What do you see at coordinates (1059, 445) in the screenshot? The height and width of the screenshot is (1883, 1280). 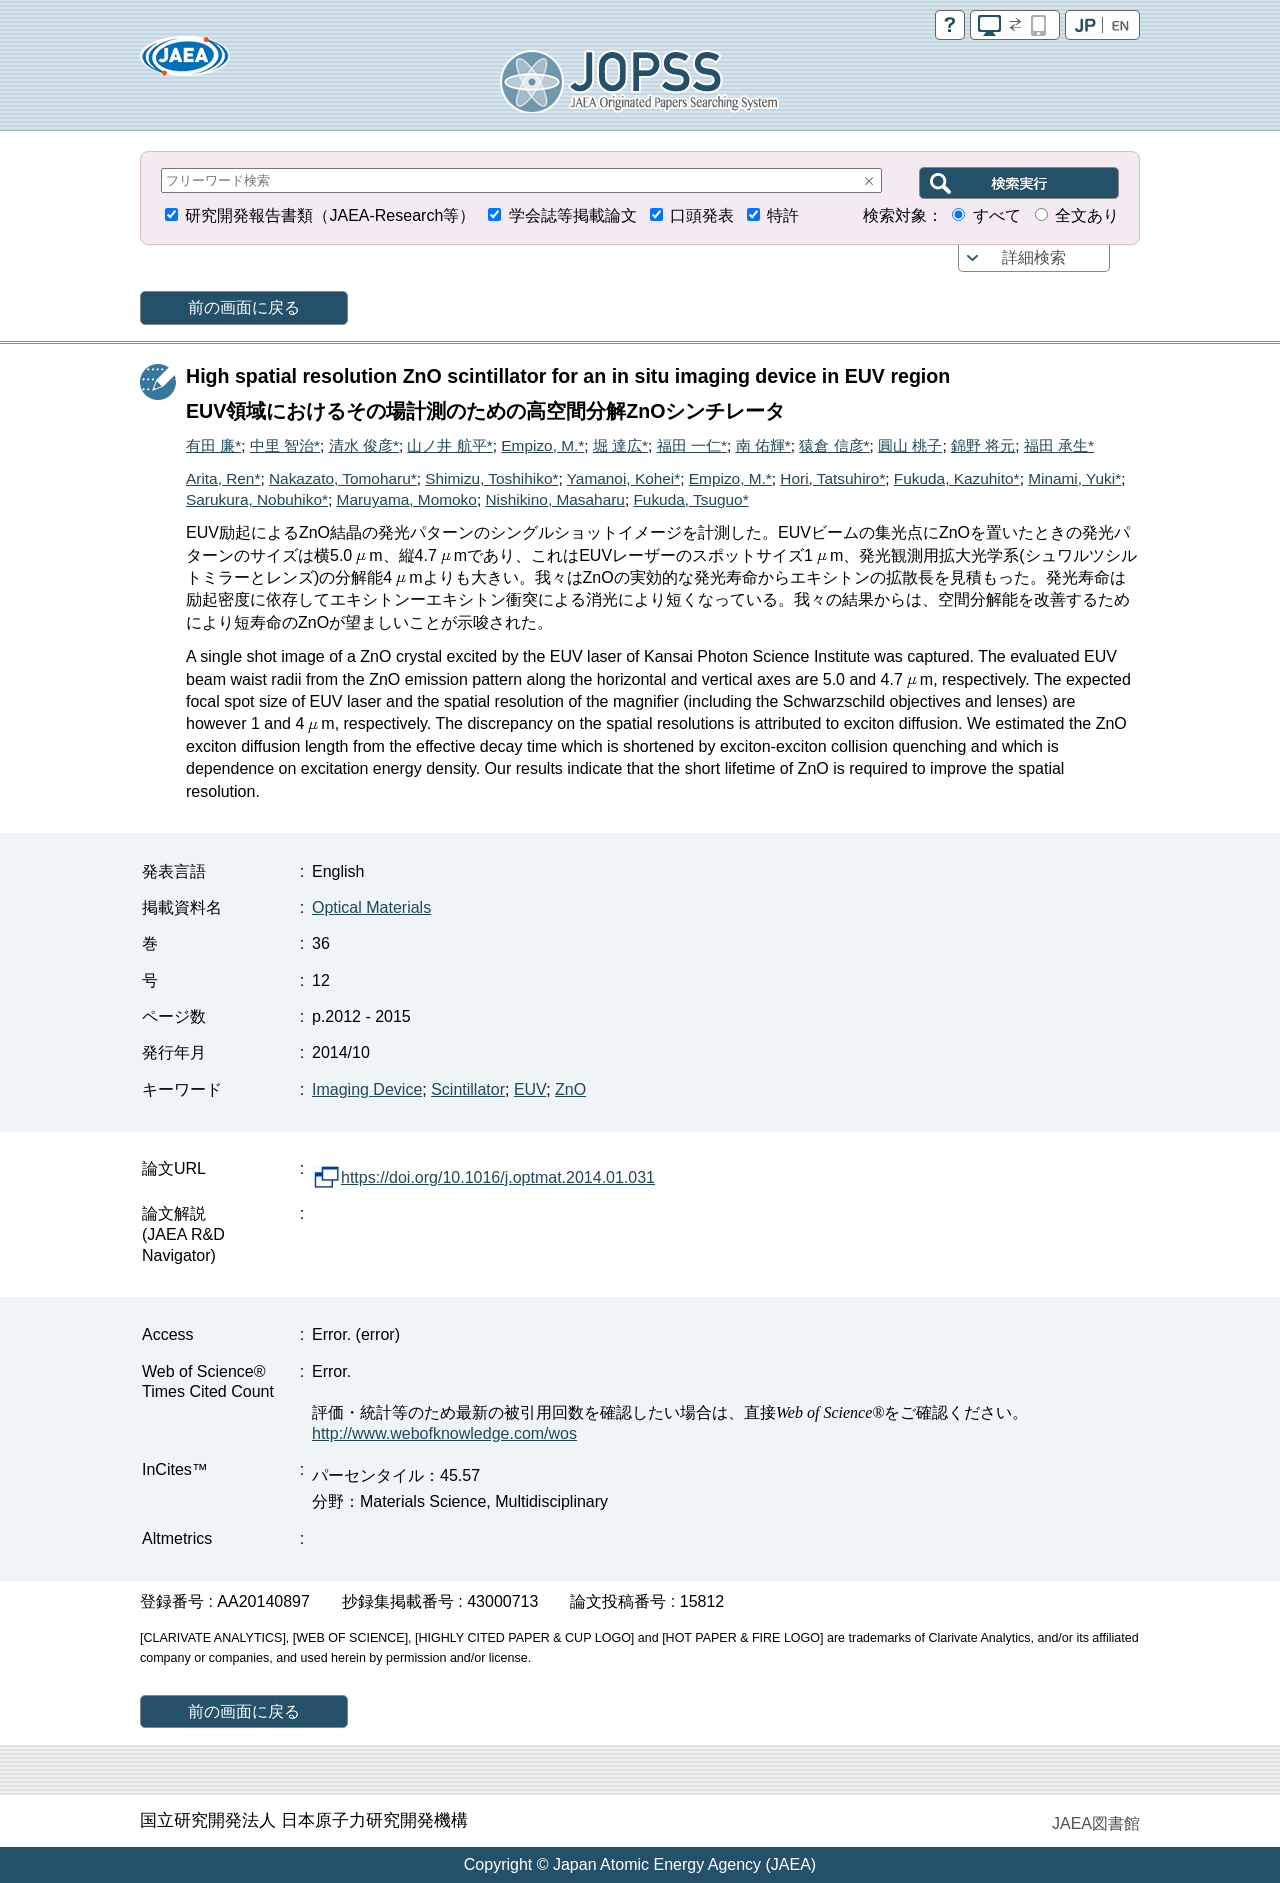 I see `福田 承生*` at bounding box center [1059, 445].